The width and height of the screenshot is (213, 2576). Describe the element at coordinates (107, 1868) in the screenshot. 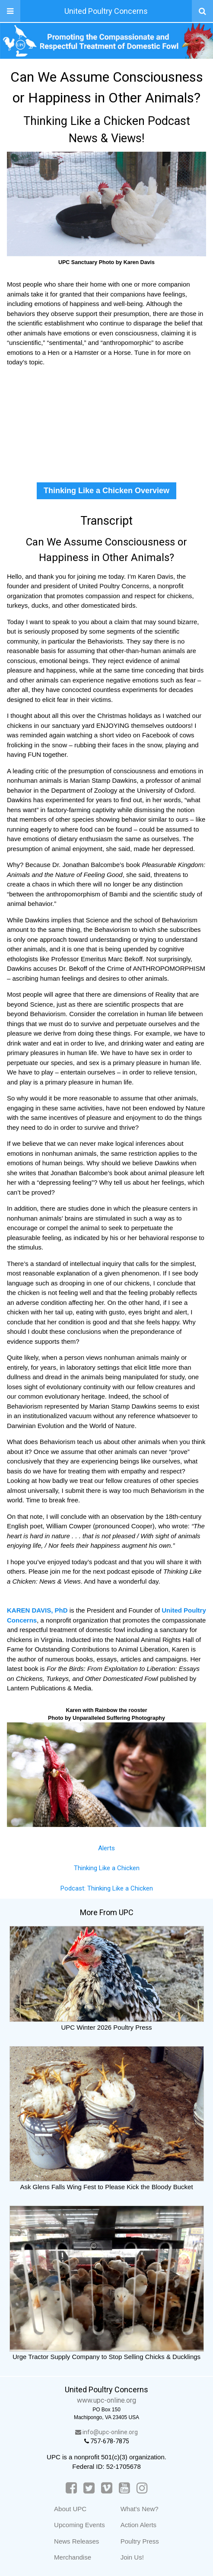

I see `Thinking Like a Chicken` at that location.